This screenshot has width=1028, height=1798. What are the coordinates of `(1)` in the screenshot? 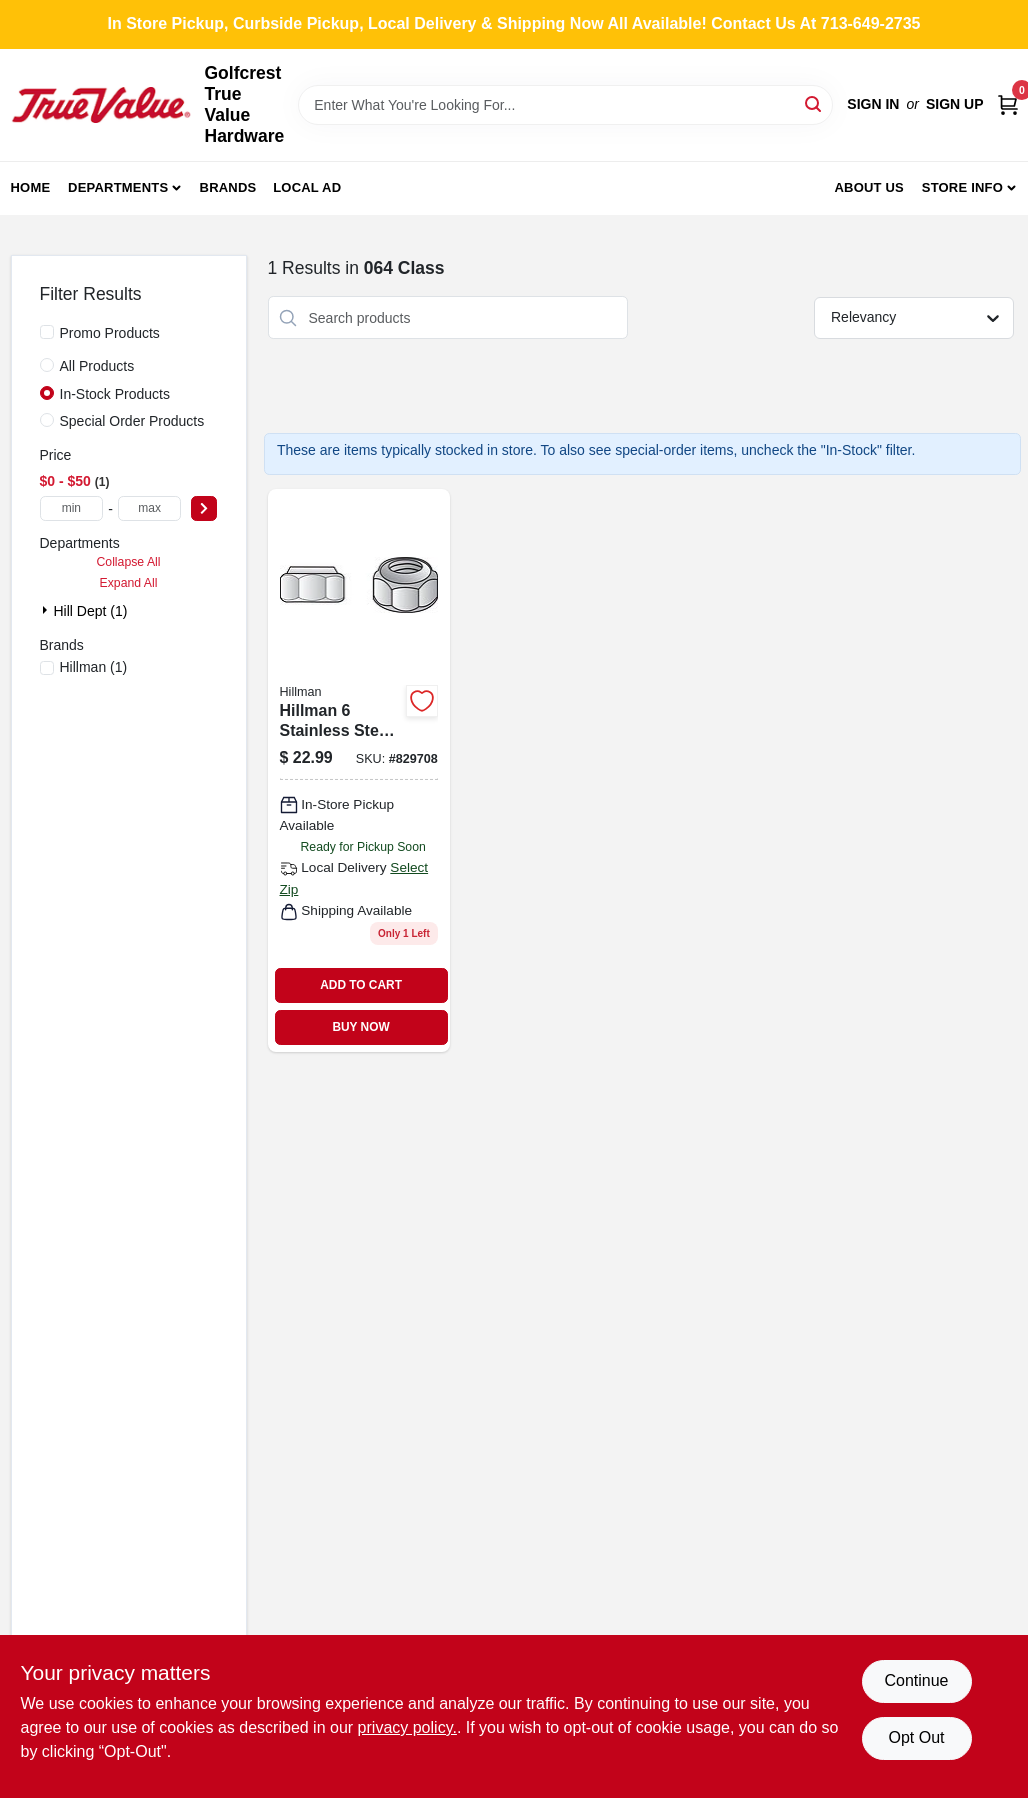 It's located at (94, 667).